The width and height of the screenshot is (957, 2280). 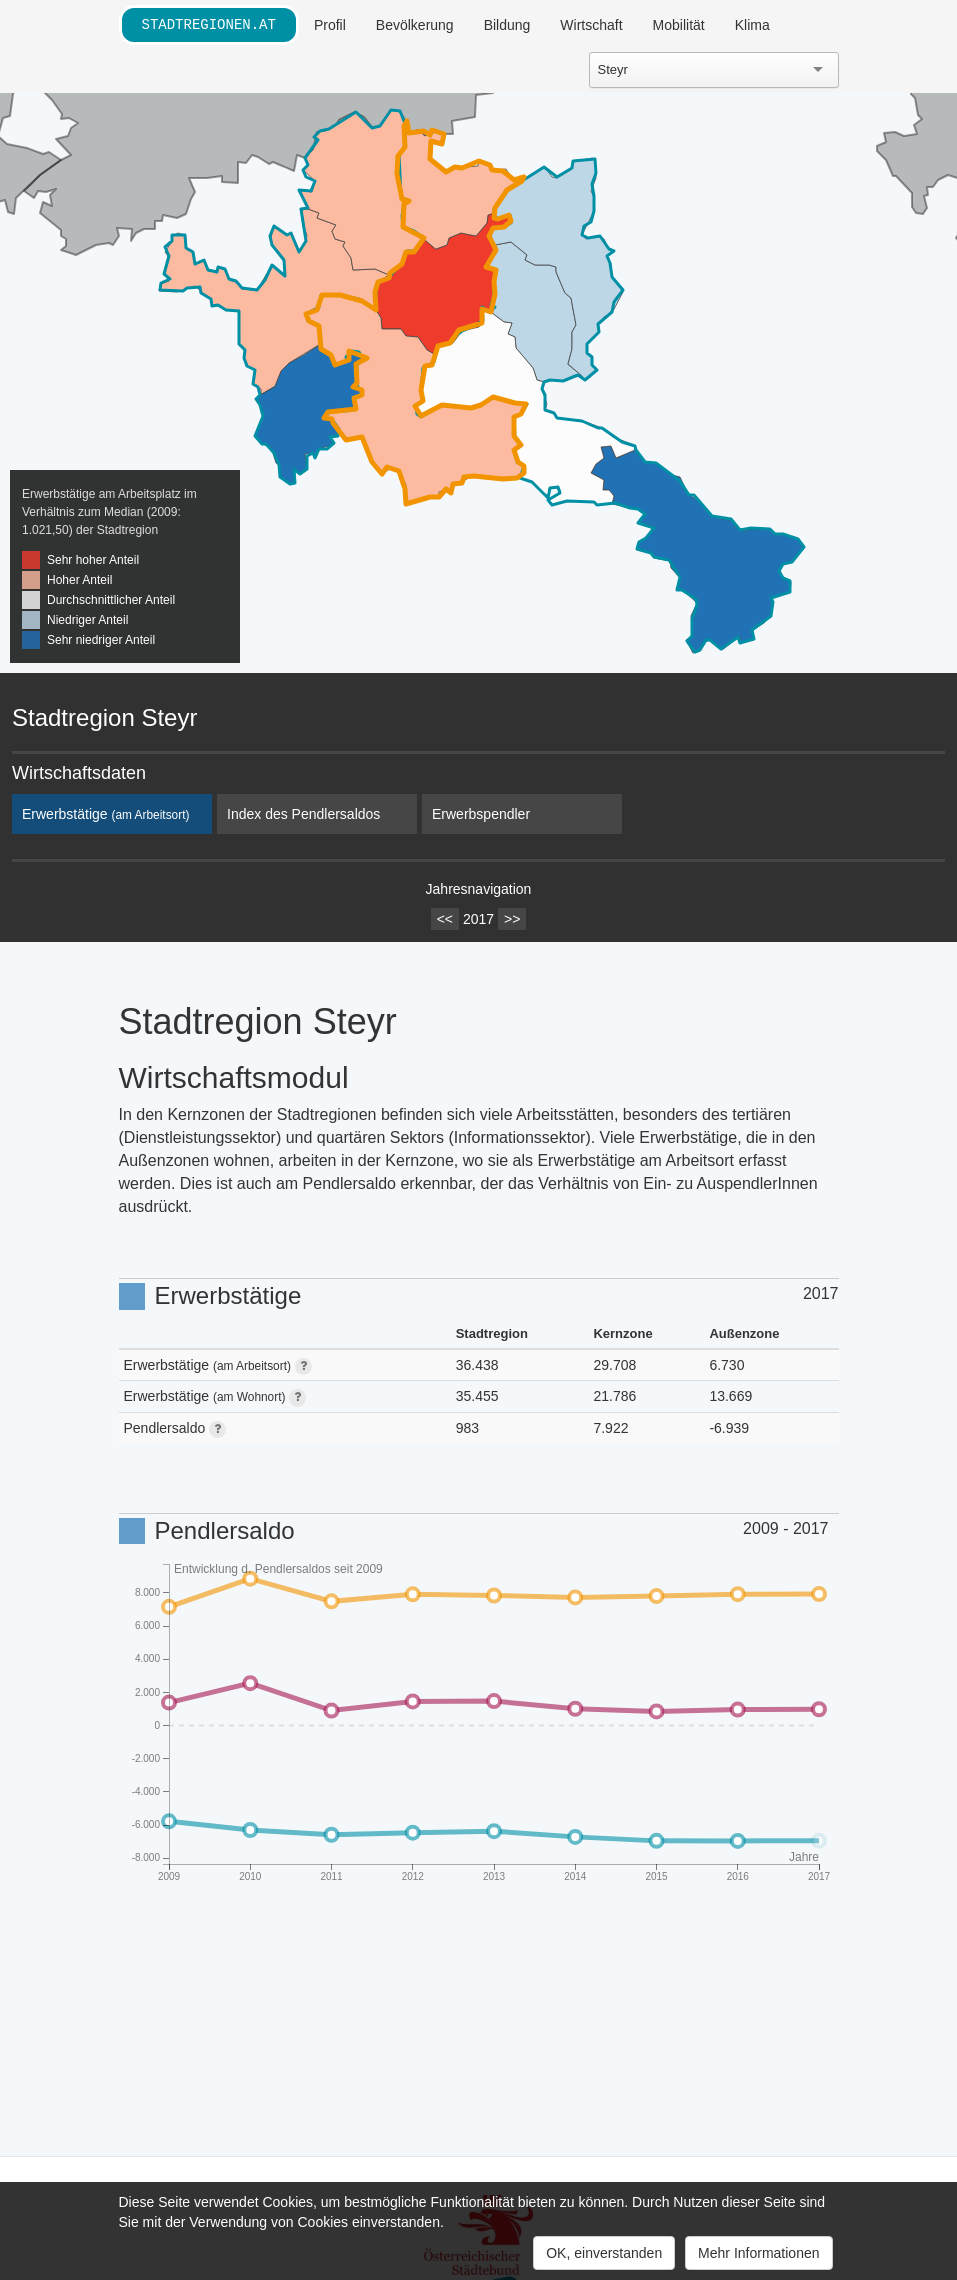 What do you see at coordinates (604, 2253) in the screenshot?
I see `OK, einverstanden` at bounding box center [604, 2253].